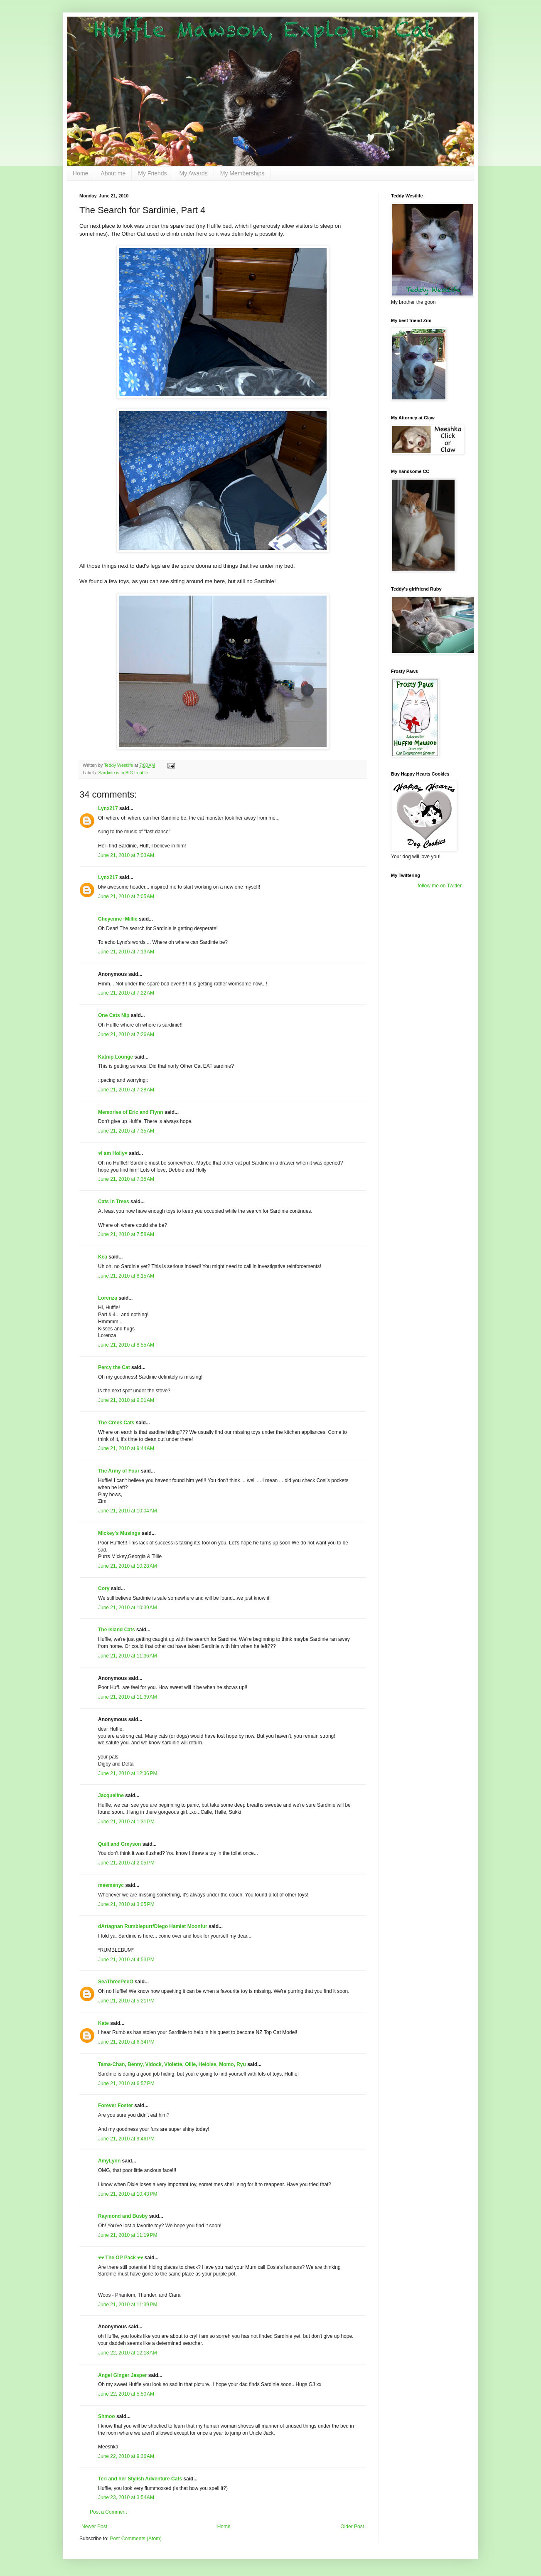 The height and width of the screenshot is (2576, 541). What do you see at coordinates (114, 1367) in the screenshot?
I see `Percy the Cat` at bounding box center [114, 1367].